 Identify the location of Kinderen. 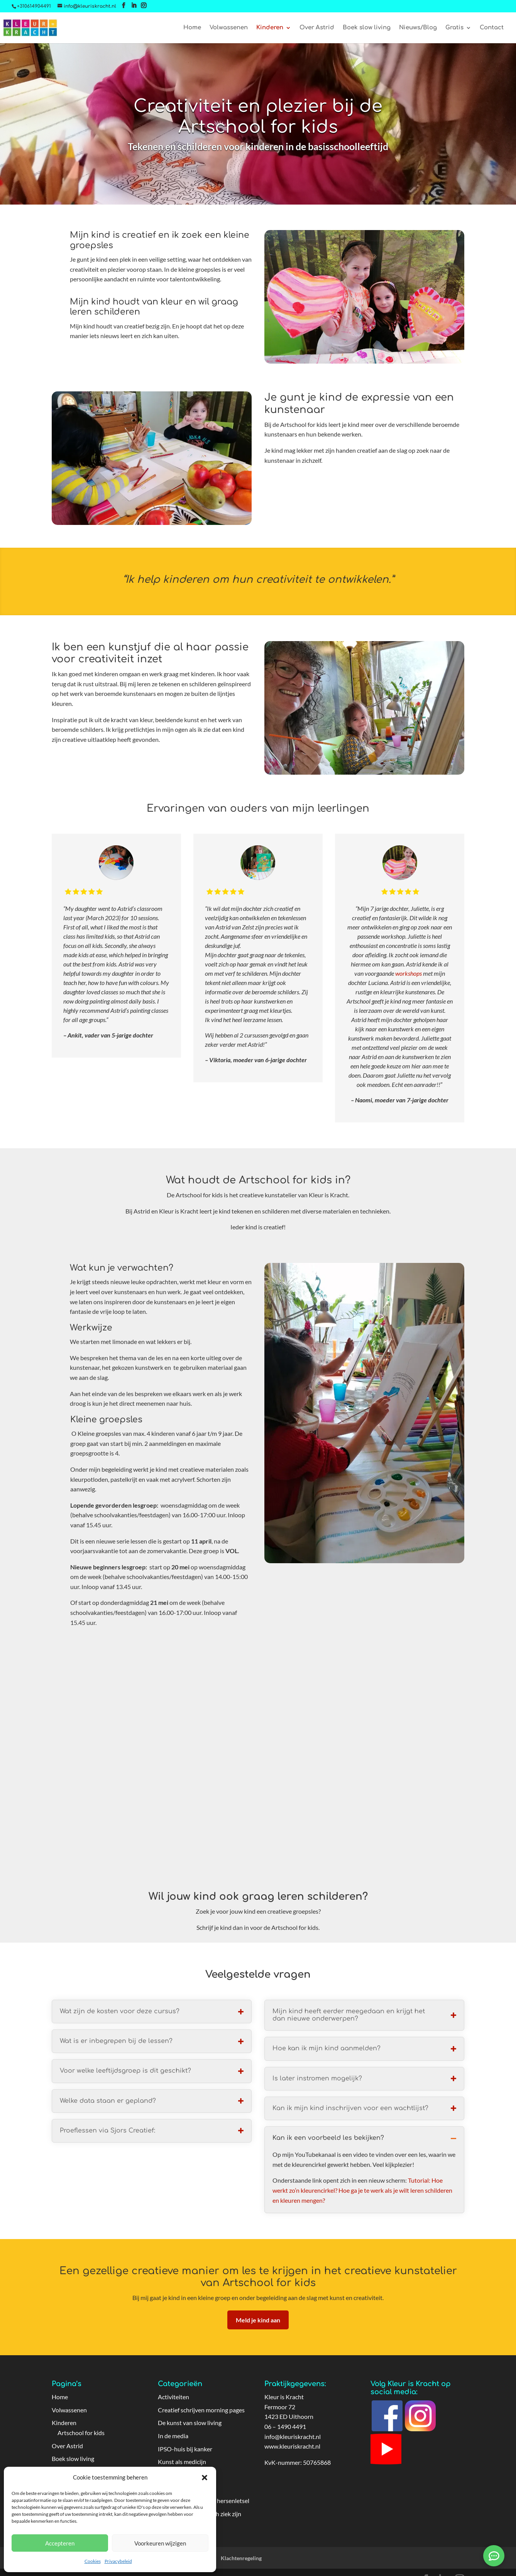
(269, 28).